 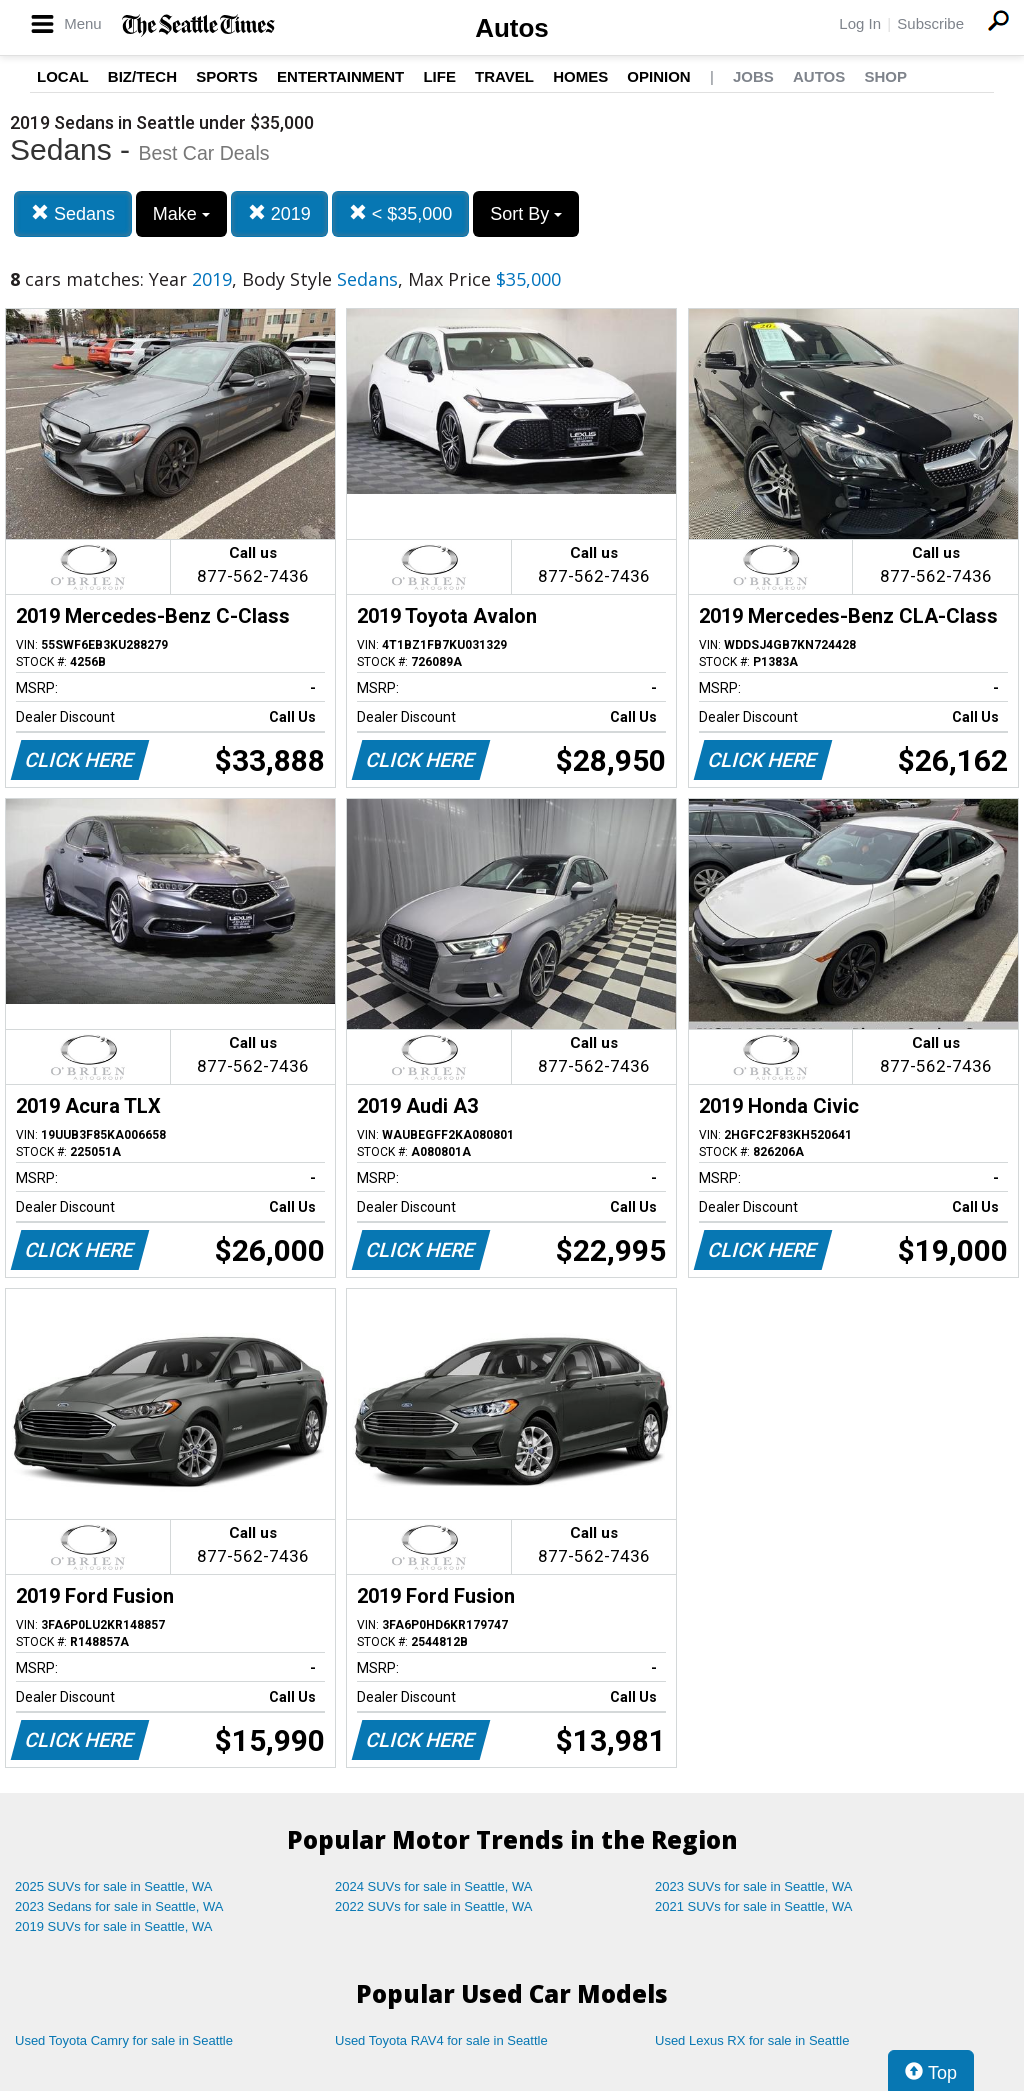 What do you see at coordinates (114, 1886) in the screenshot?
I see `2025 SUVs for sale in Seattle, WA` at bounding box center [114, 1886].